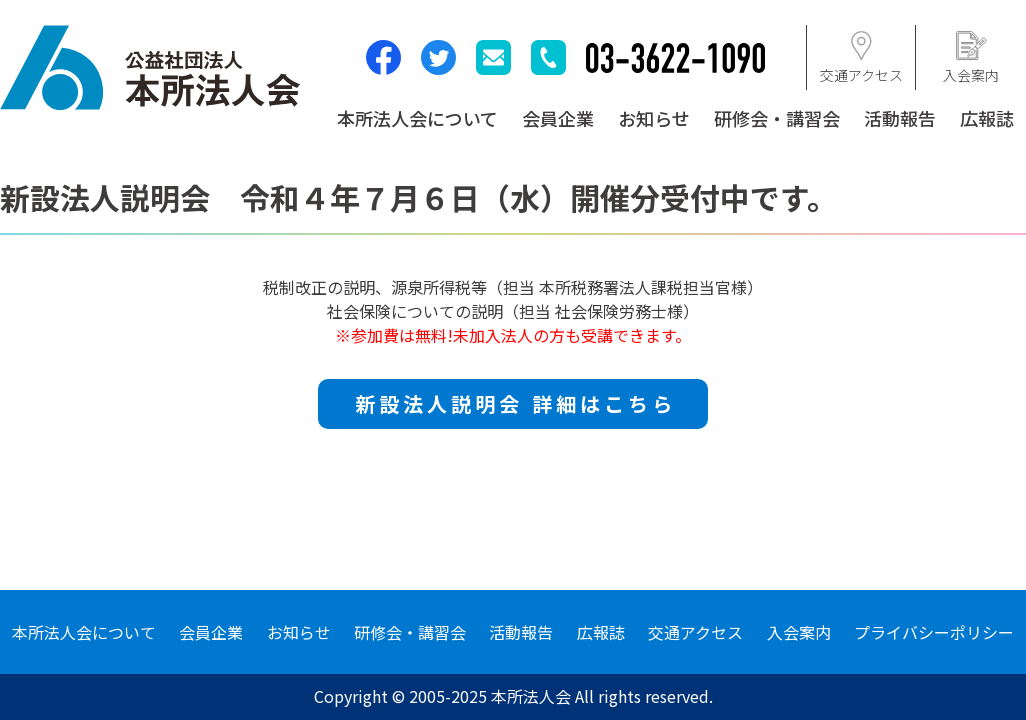 The height and width of the screenshot is (720, 1026). I want to click on お知らせ, so click(654, 118).